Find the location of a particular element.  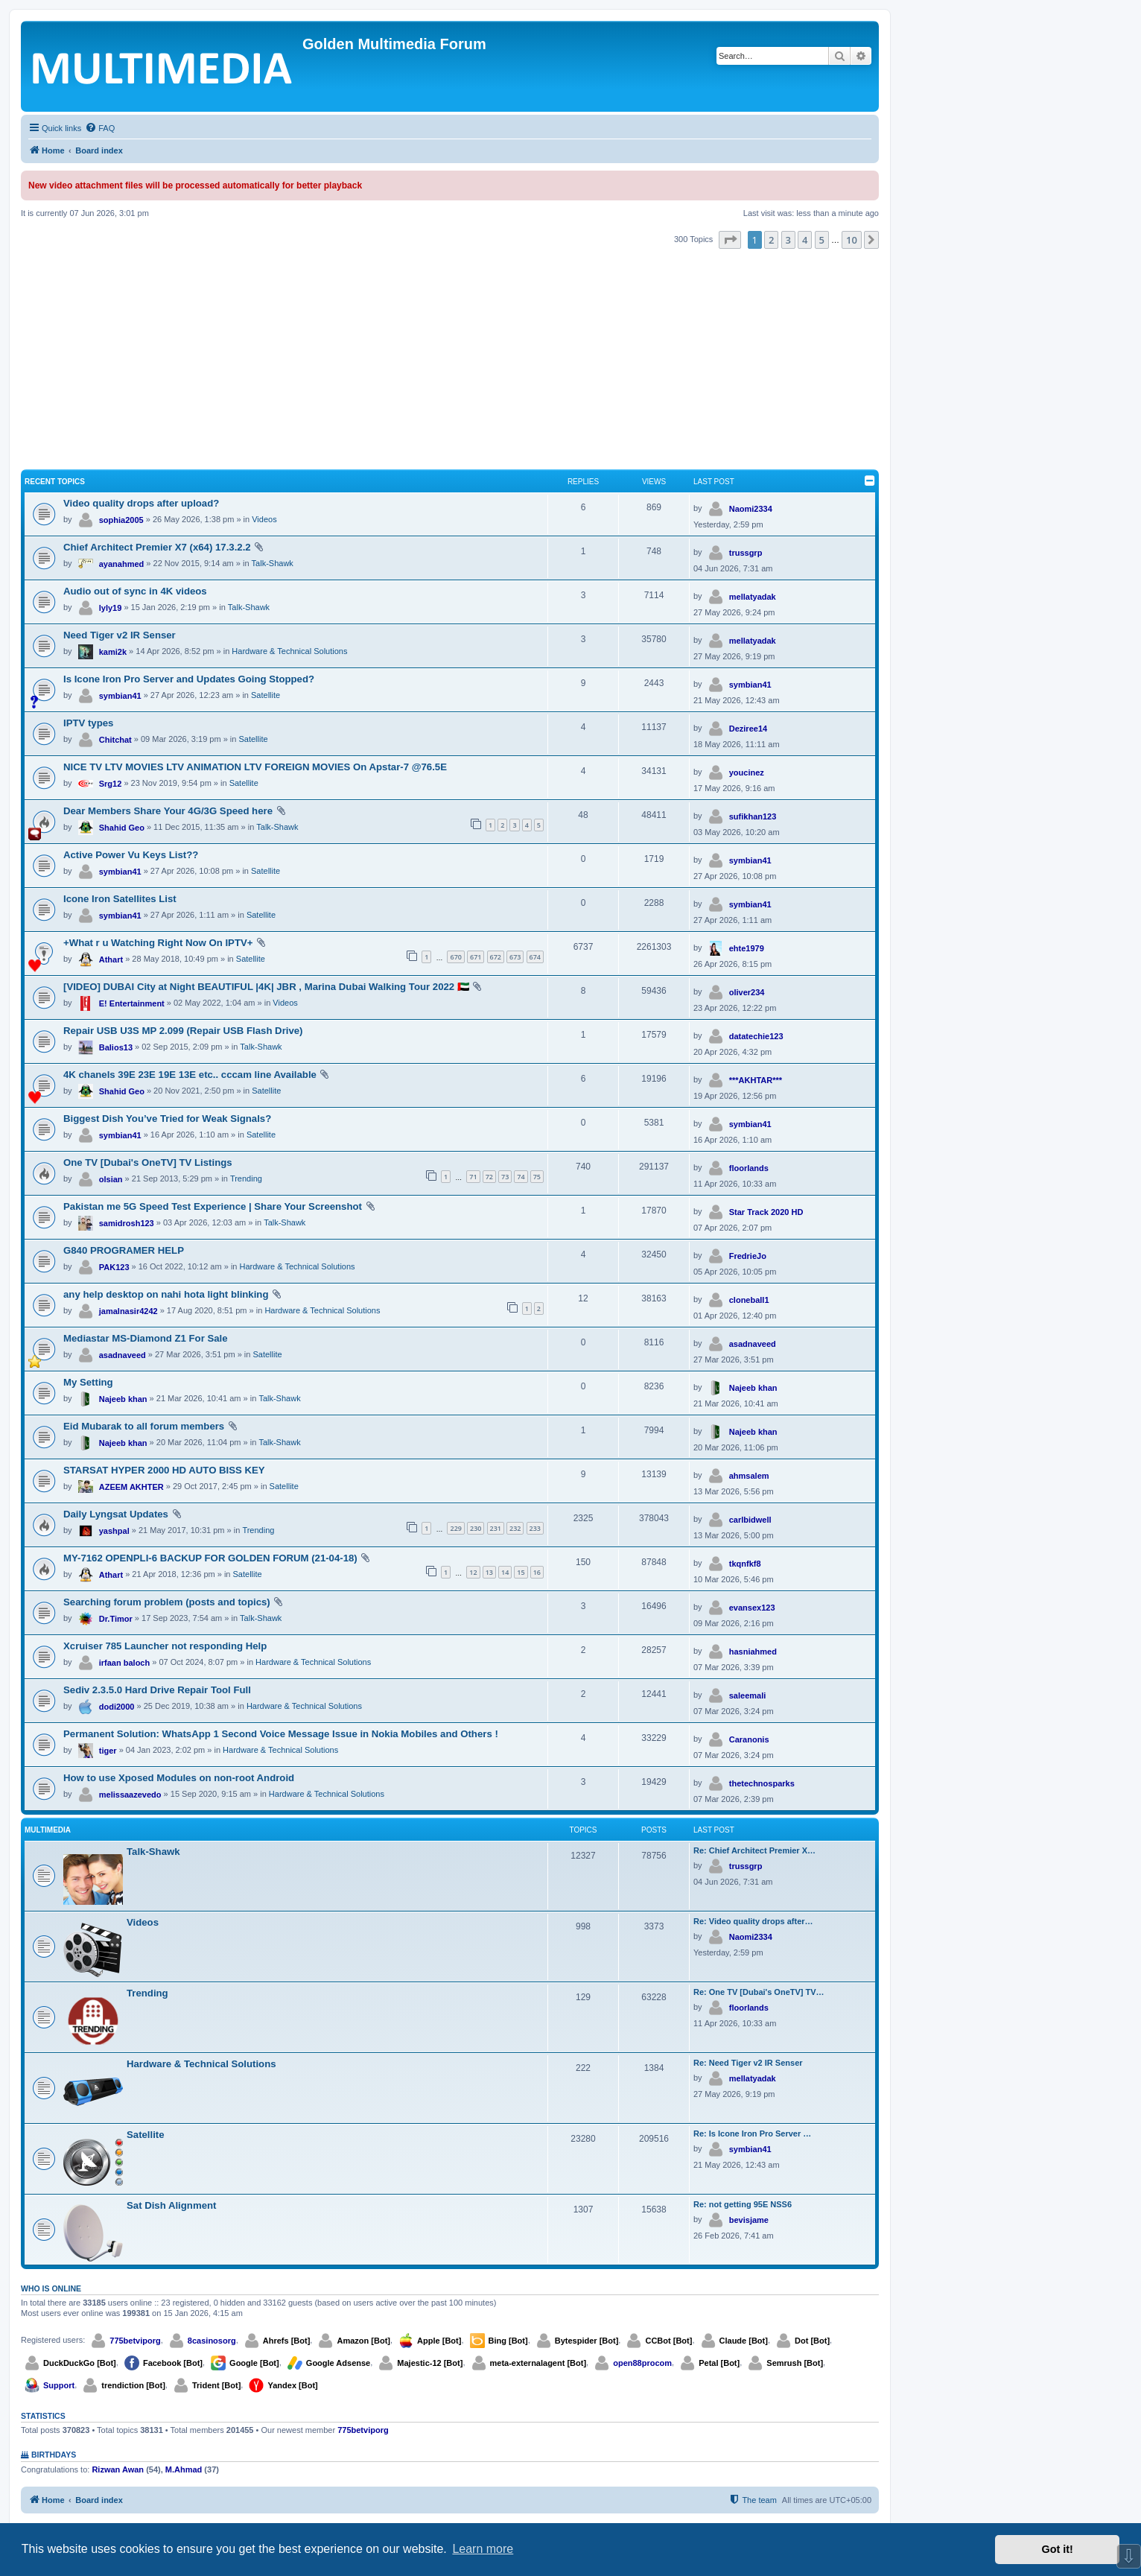

symbian41 is located at coordinates (120, 695).